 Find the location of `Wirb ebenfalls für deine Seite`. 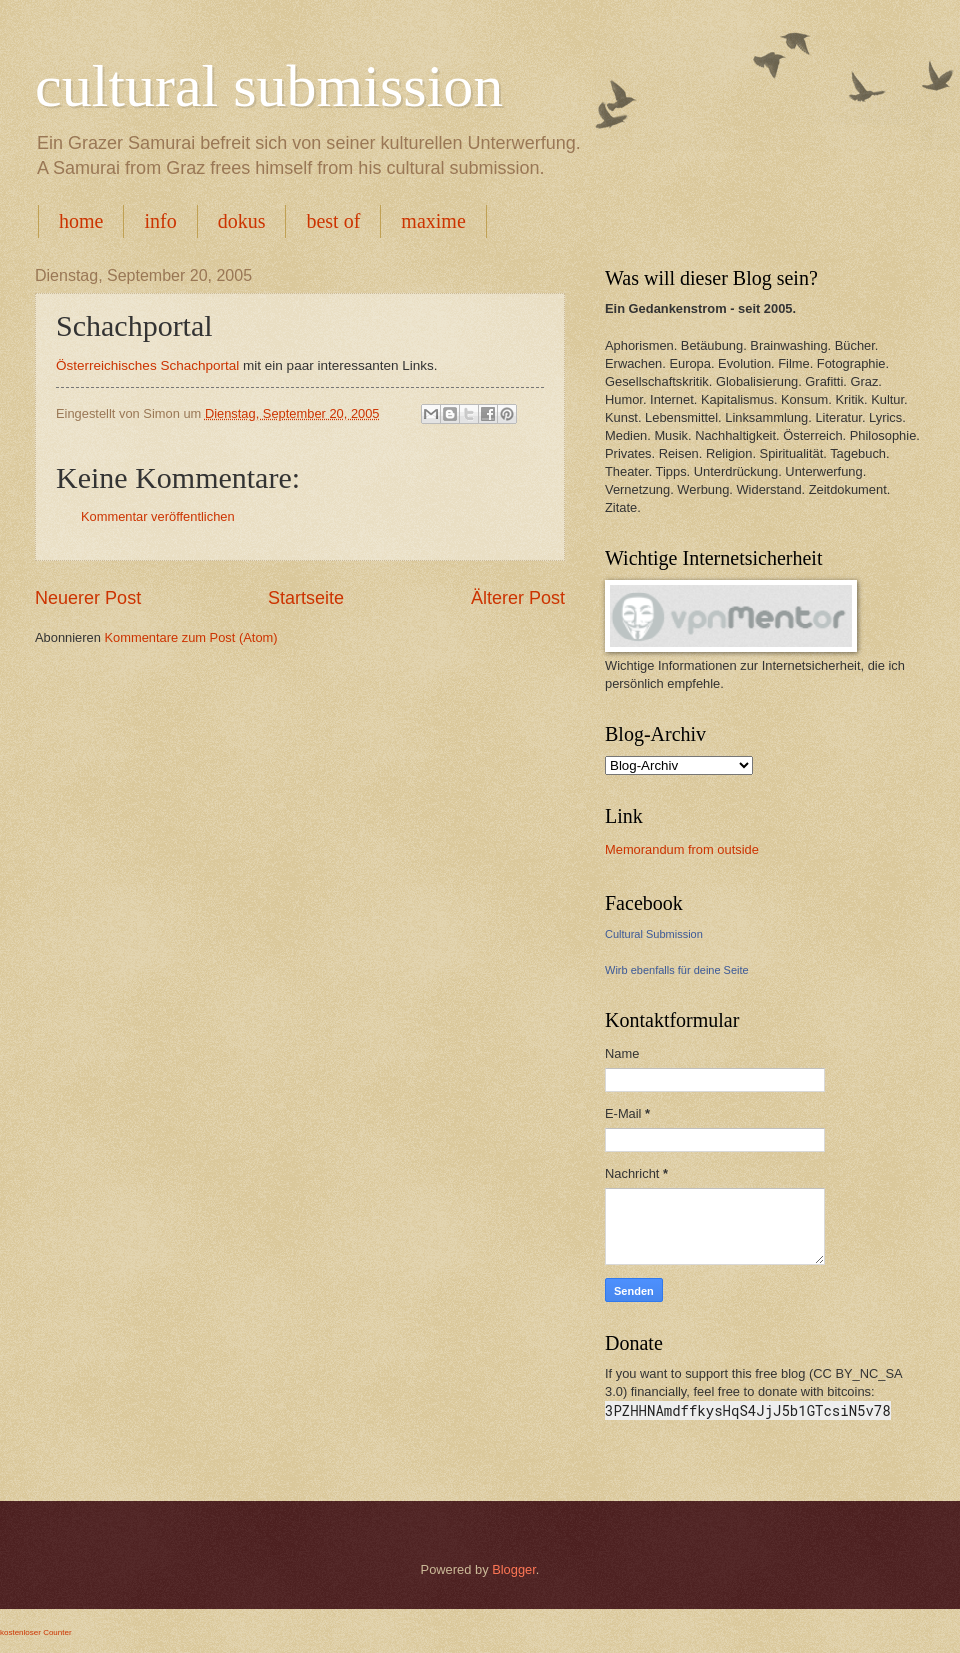

Wirb ebenfalls für deine Seite is located at coordinates (677, 970).